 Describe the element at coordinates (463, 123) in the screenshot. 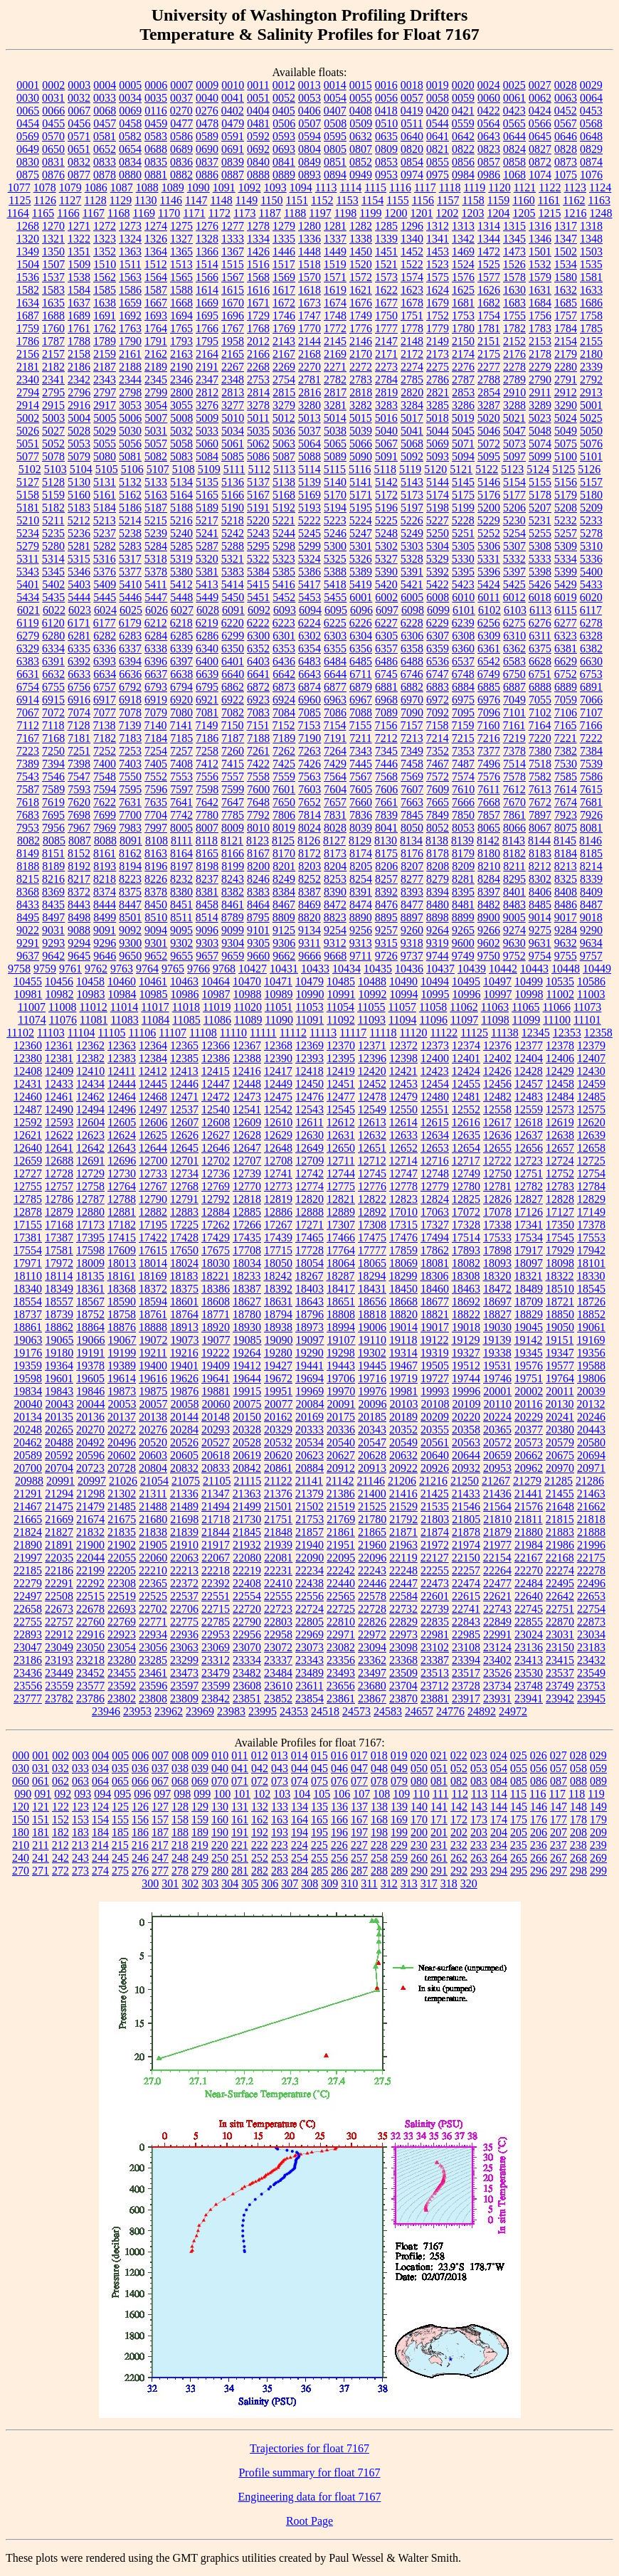

I see `0559` at that location.